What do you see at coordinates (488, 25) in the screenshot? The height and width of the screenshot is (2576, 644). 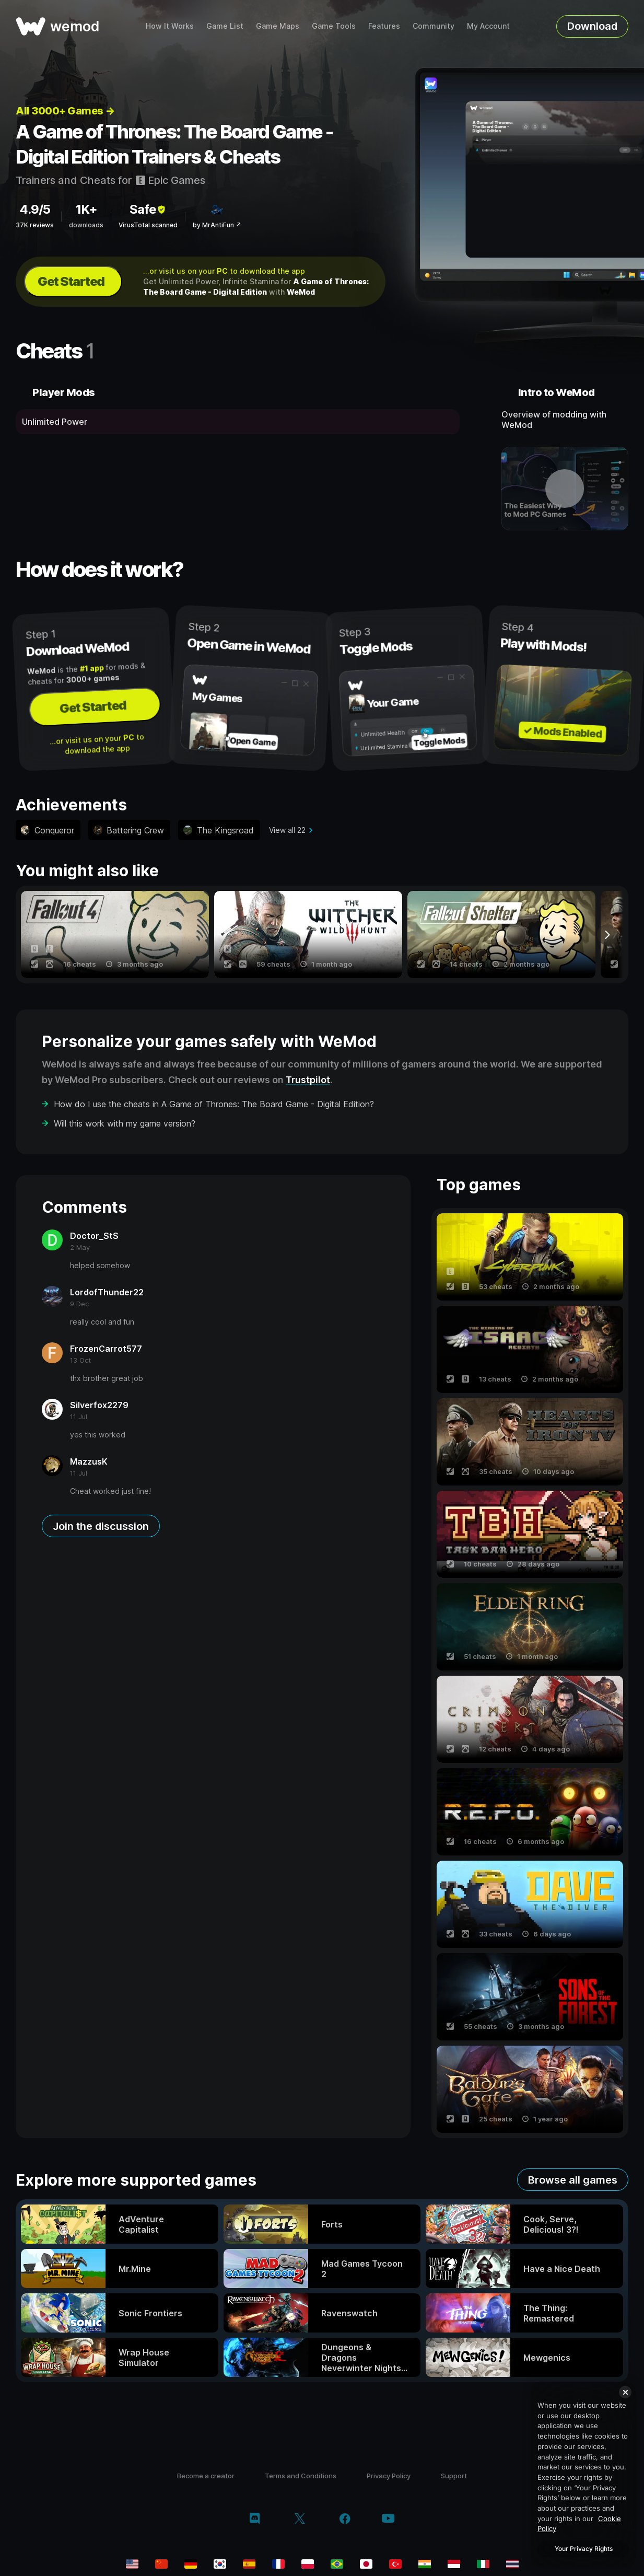 I see `My Account` at bounding box center [488, 25].